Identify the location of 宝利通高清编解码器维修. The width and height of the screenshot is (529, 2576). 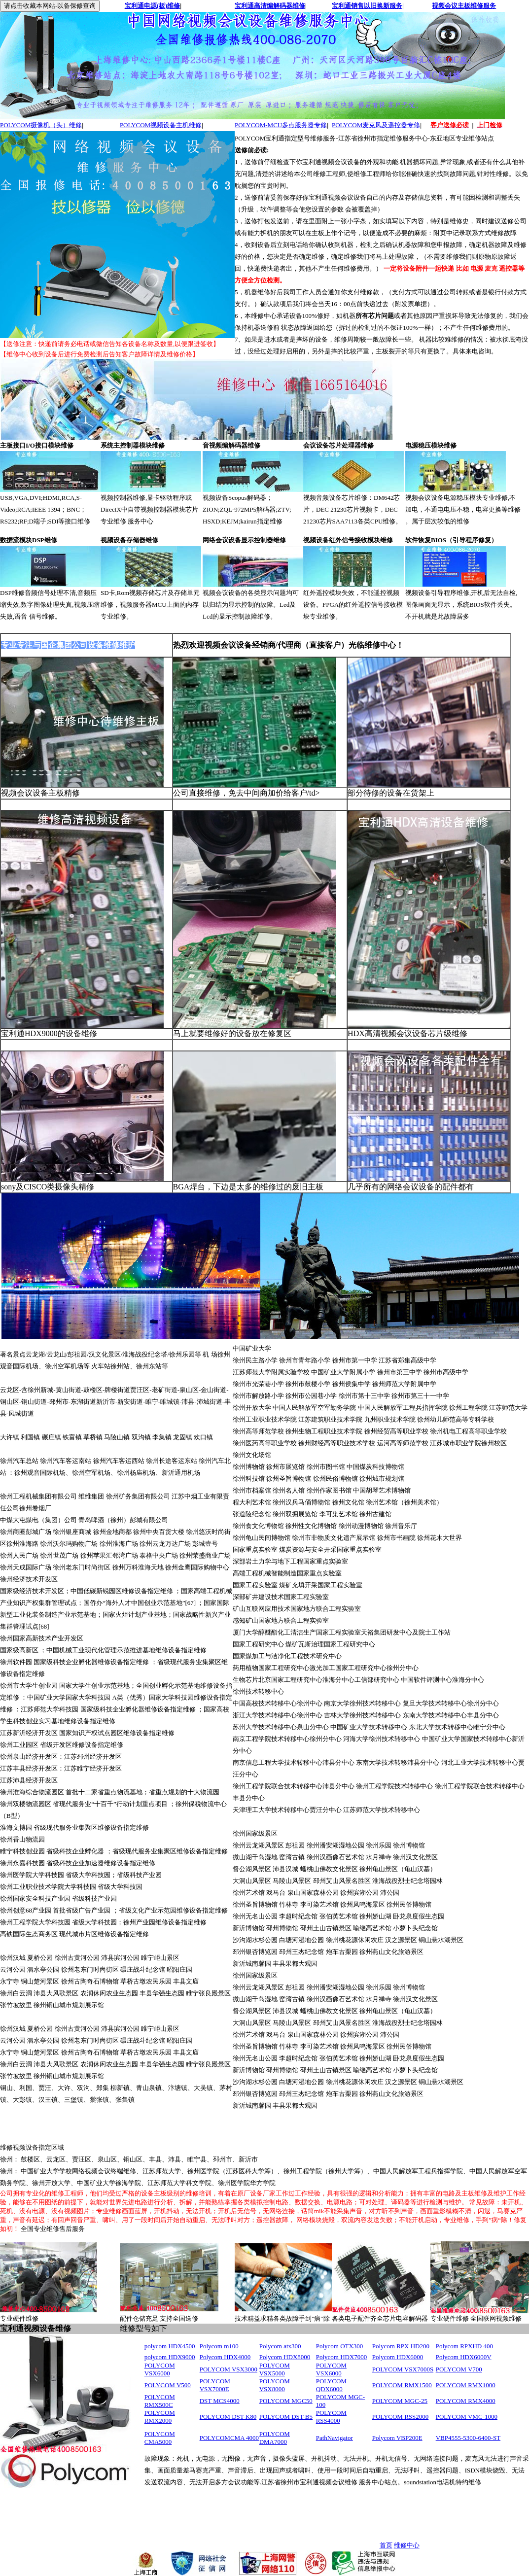
(270, 5).